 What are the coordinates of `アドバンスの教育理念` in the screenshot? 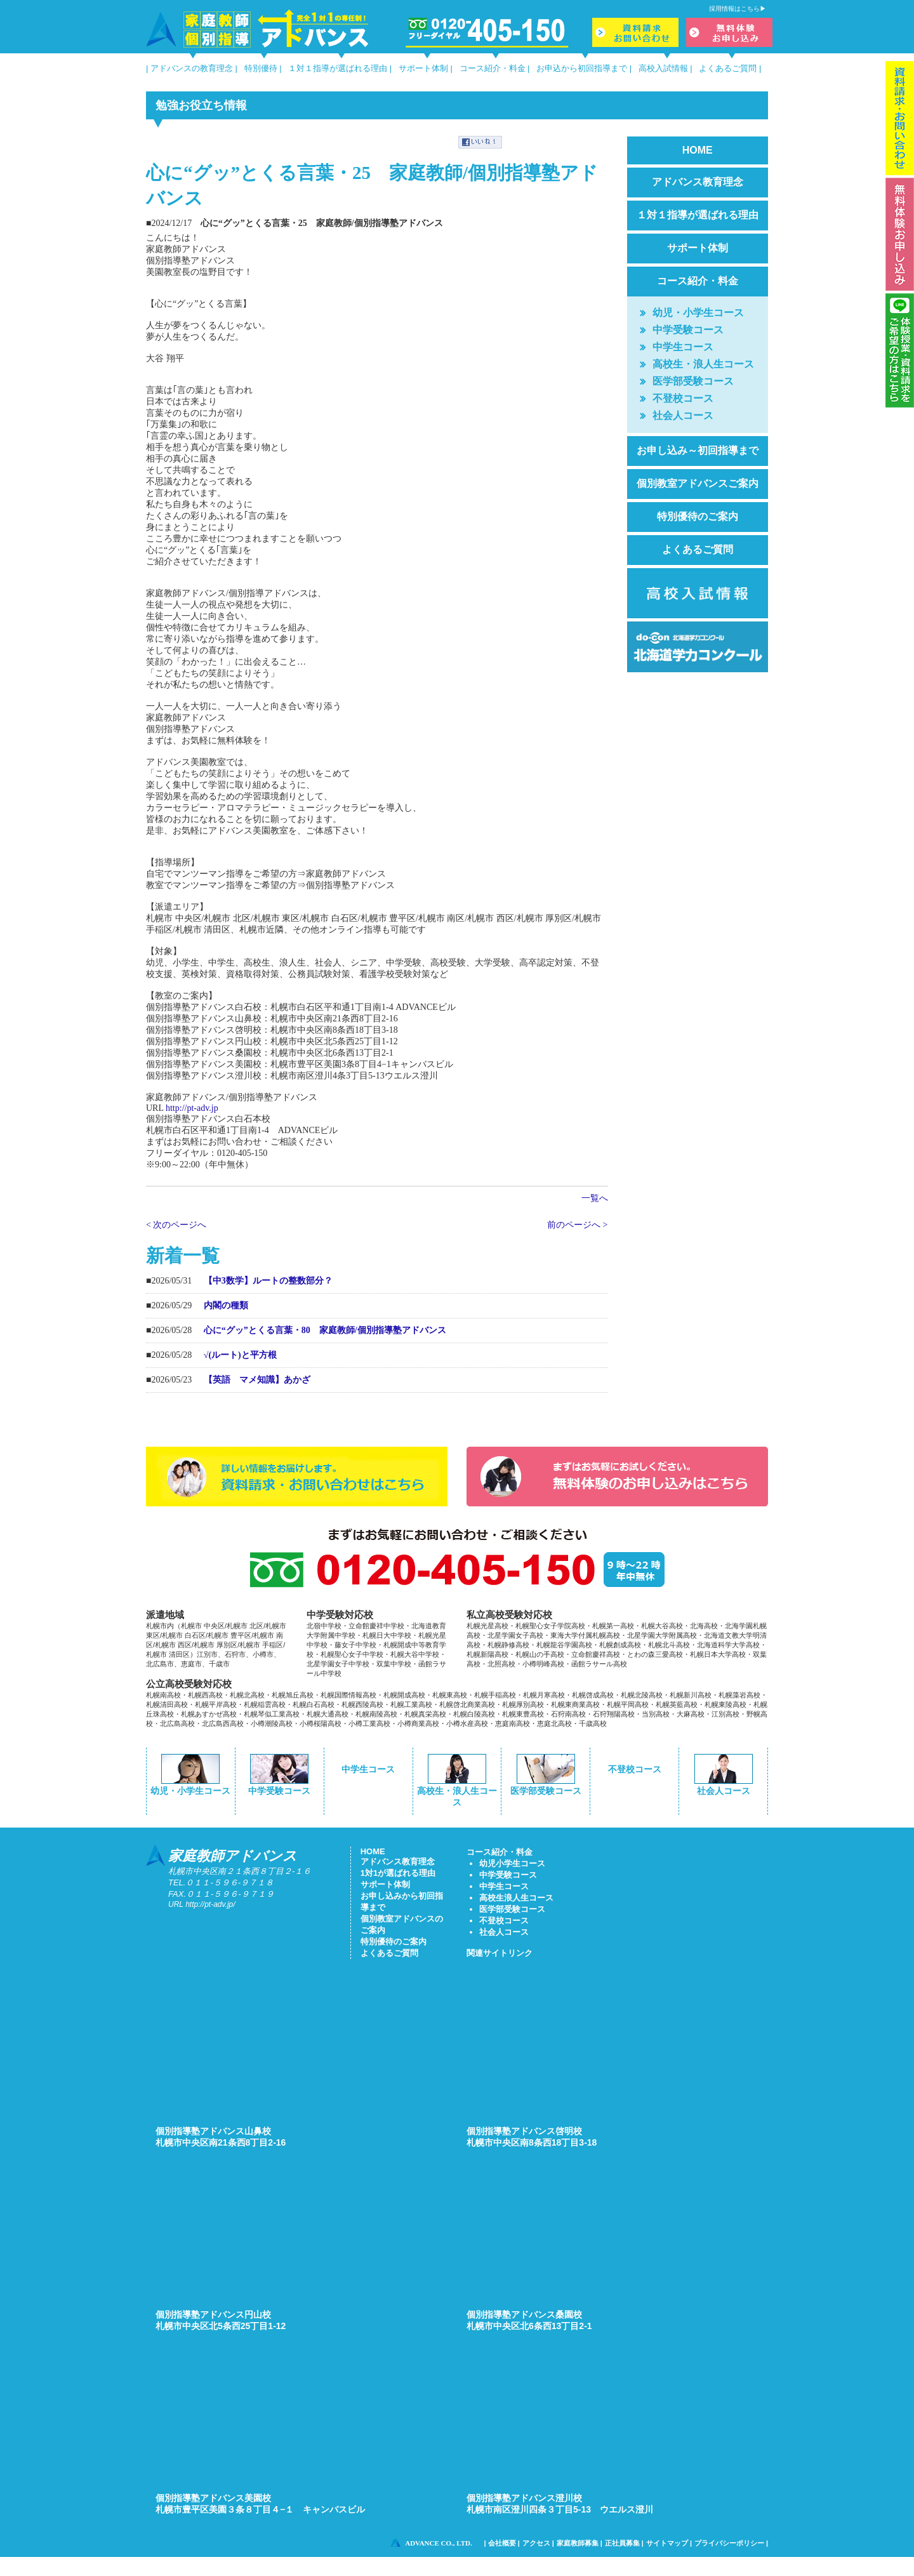 It's located at (191, 68).